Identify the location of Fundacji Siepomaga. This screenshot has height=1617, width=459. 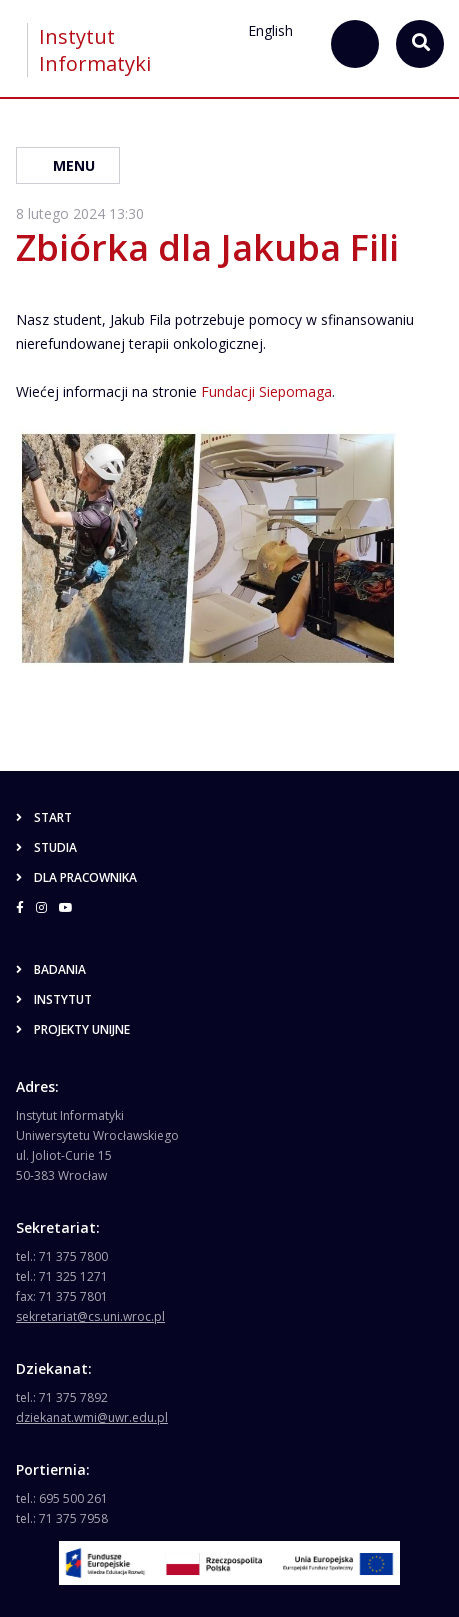
(266, 391).